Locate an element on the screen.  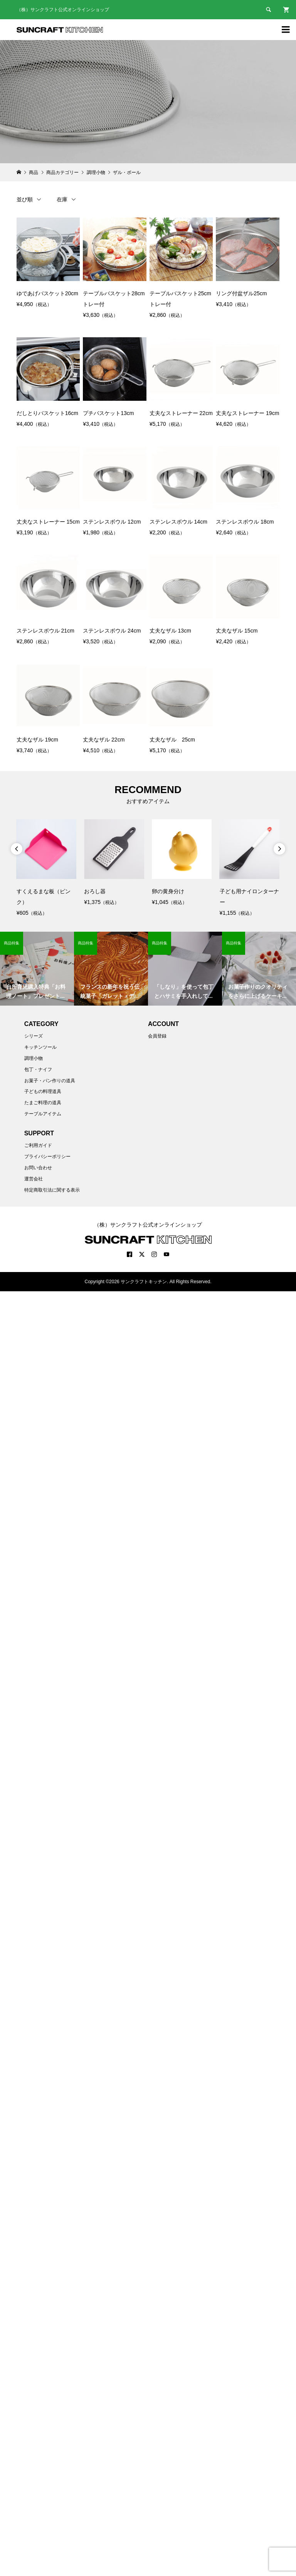
お問い合わせ is located at coordinates (38, 1167).